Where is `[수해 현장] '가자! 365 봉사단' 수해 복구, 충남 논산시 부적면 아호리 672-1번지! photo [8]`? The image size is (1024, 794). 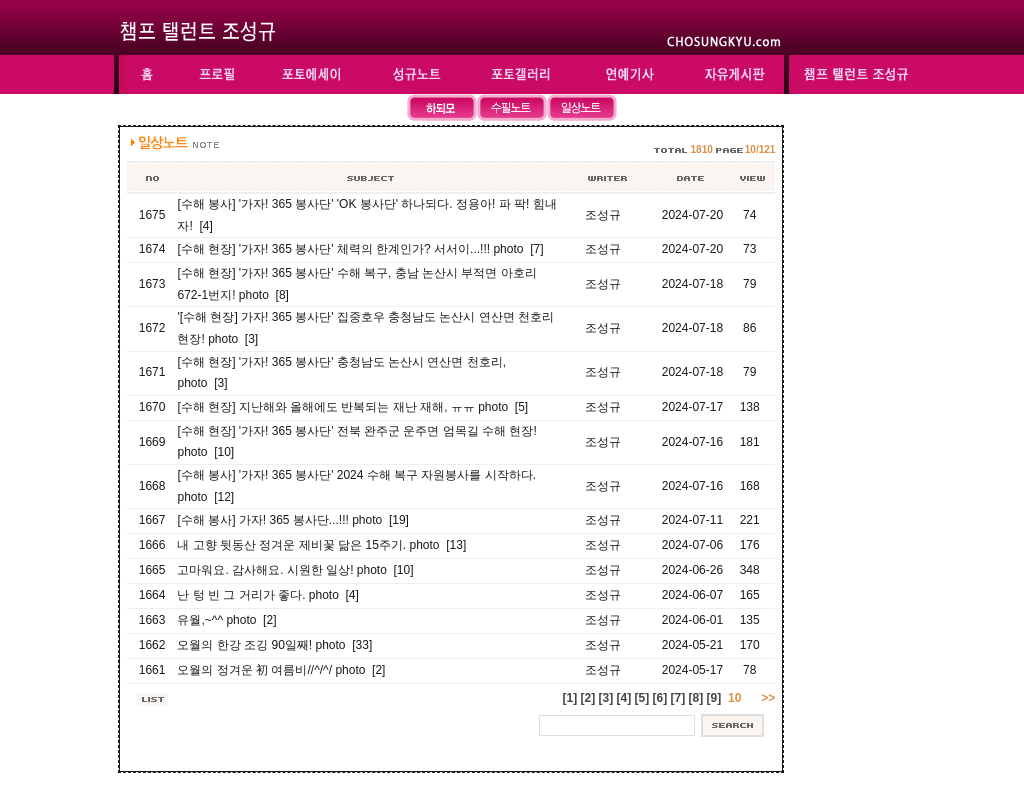
[수해 현장] '가자! 365 봉사단' 수해 복구, 충남 논산시 부적면 아호리 672-1번지! photo [8] is located at coordinates (356, 284).